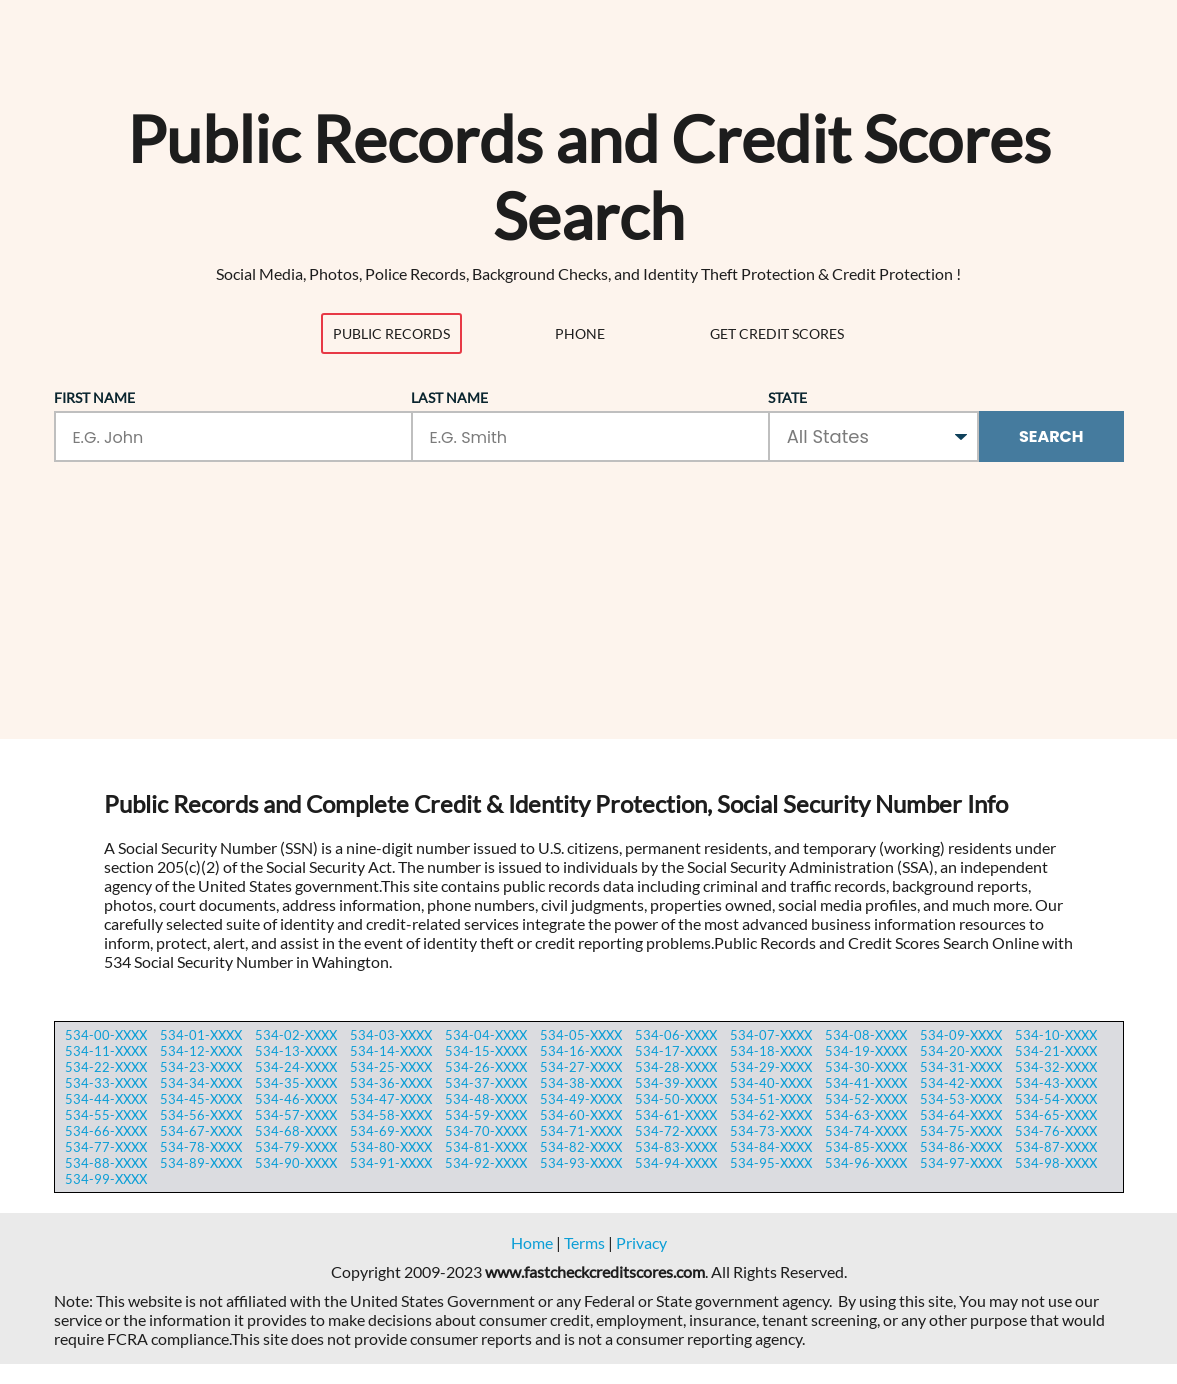 This screenshot has height=1384, width=1177. What do you see at coordinates (581, 1067) in the screenshot?
I see `534-27-XXXX` at bounding box center [581, 1067].